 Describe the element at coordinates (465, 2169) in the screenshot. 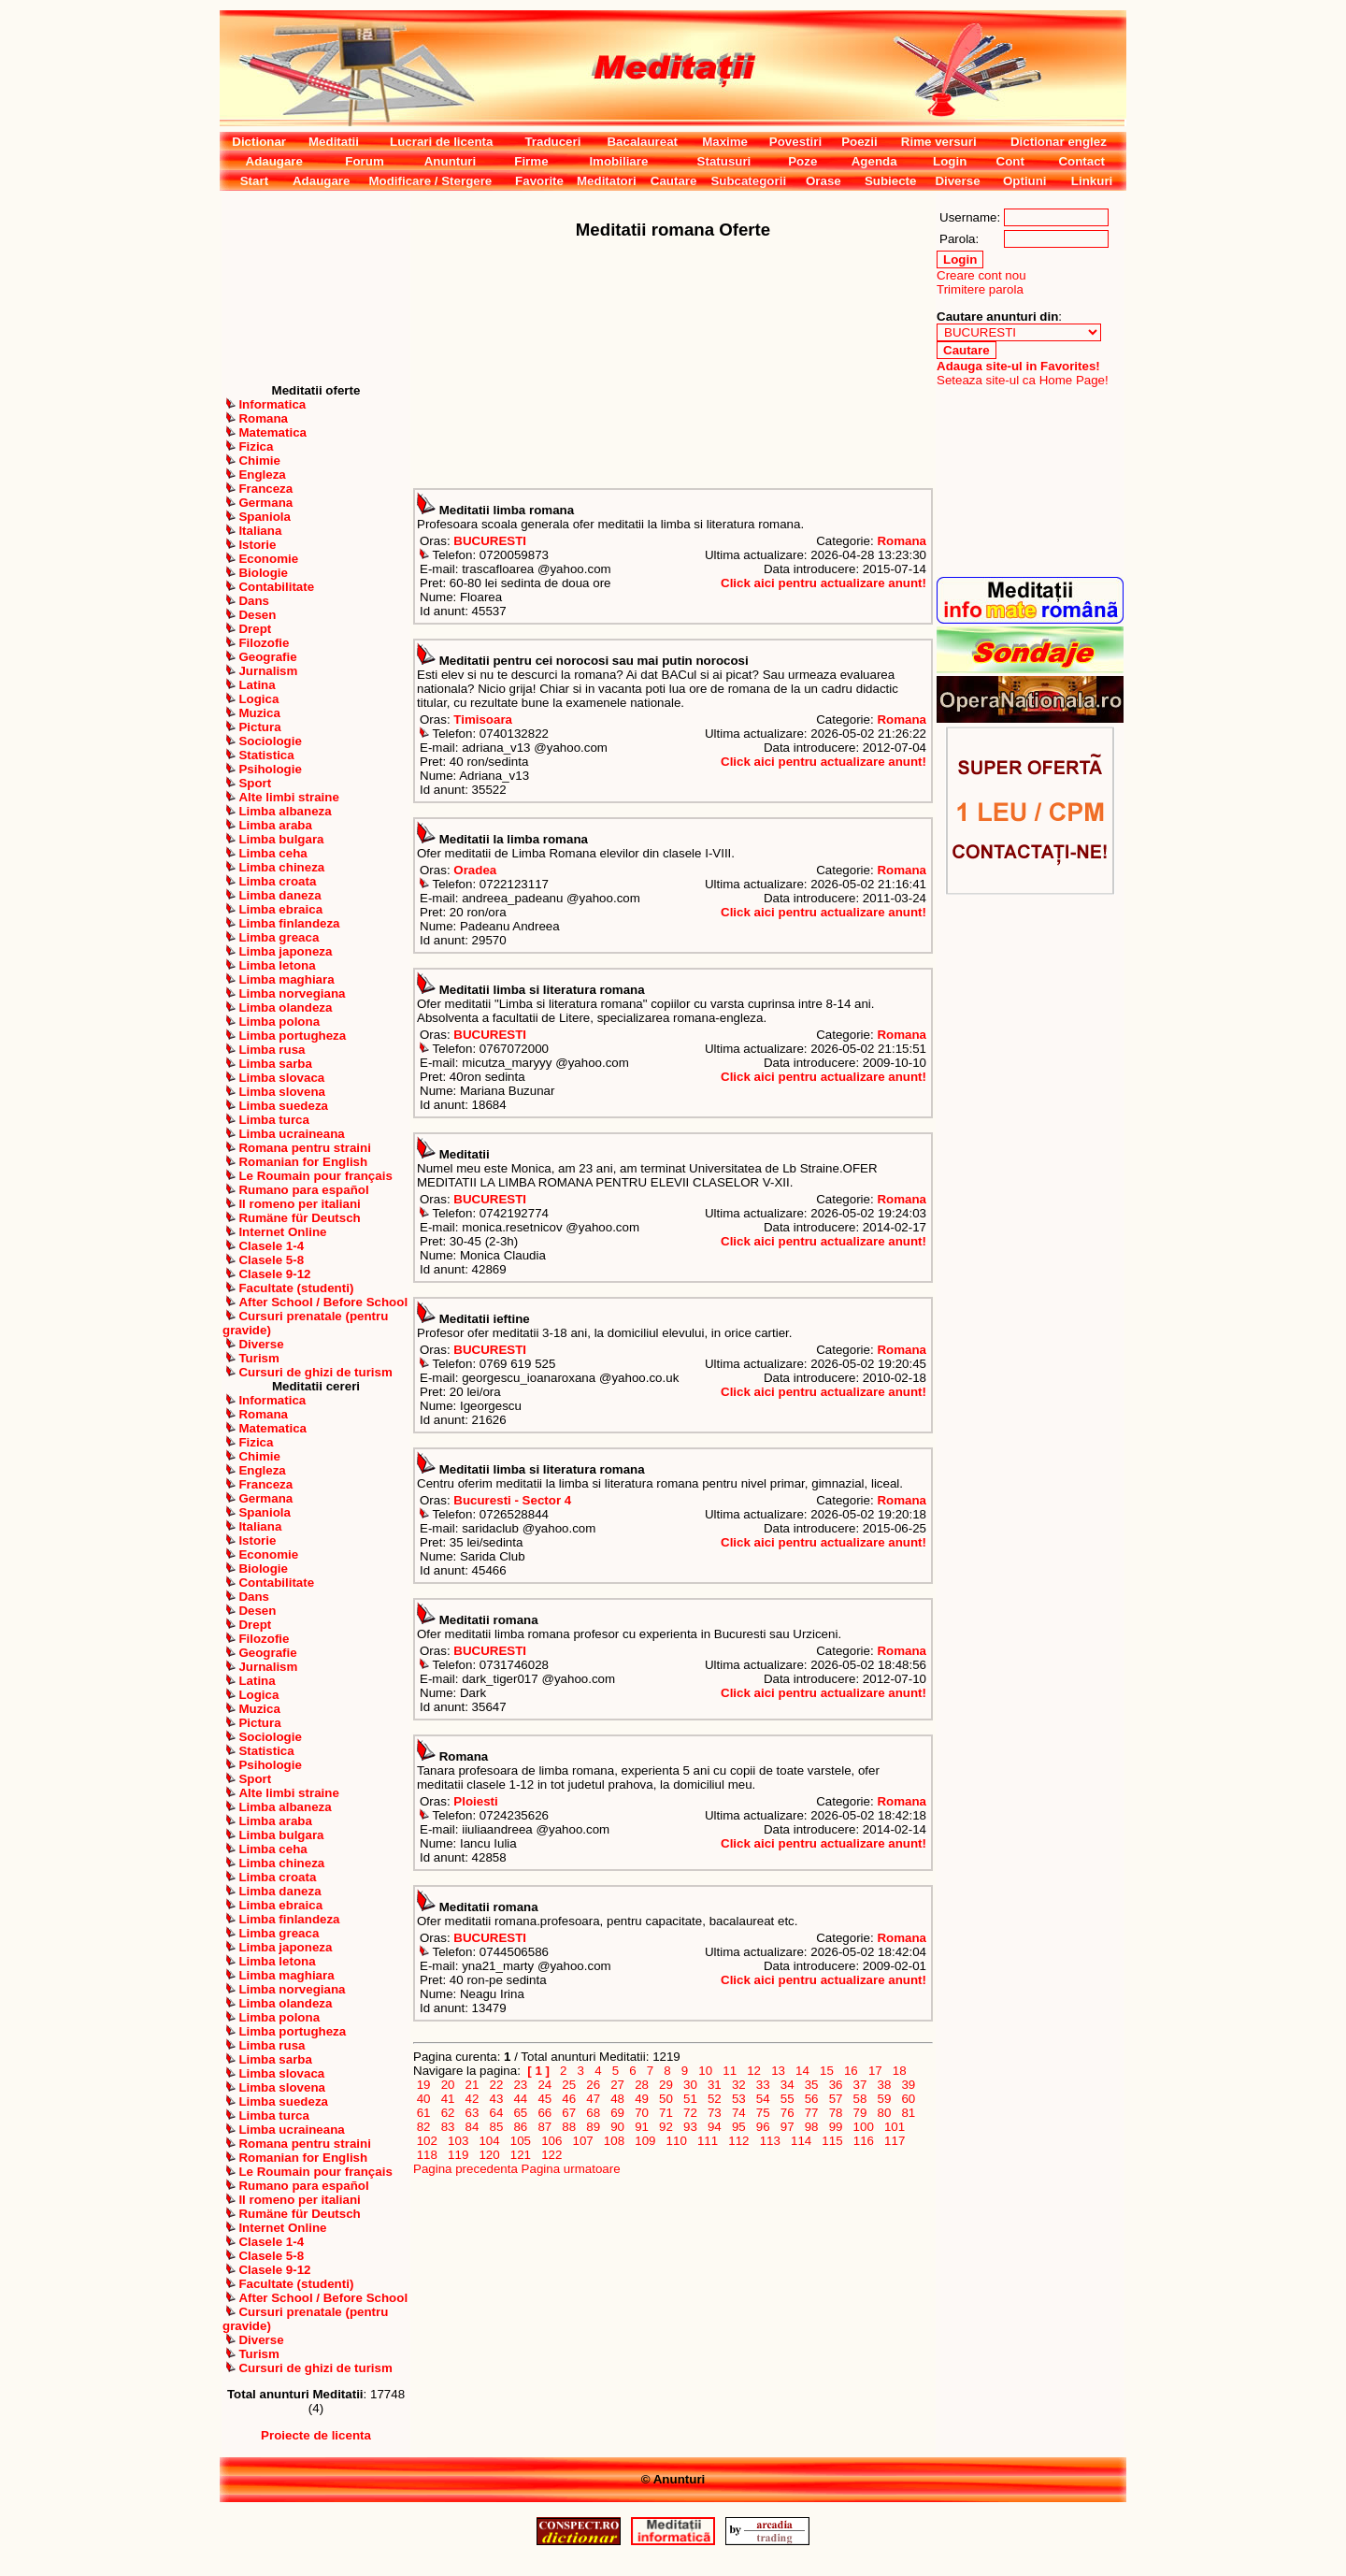

I see `Pagina precedenta` at that location.